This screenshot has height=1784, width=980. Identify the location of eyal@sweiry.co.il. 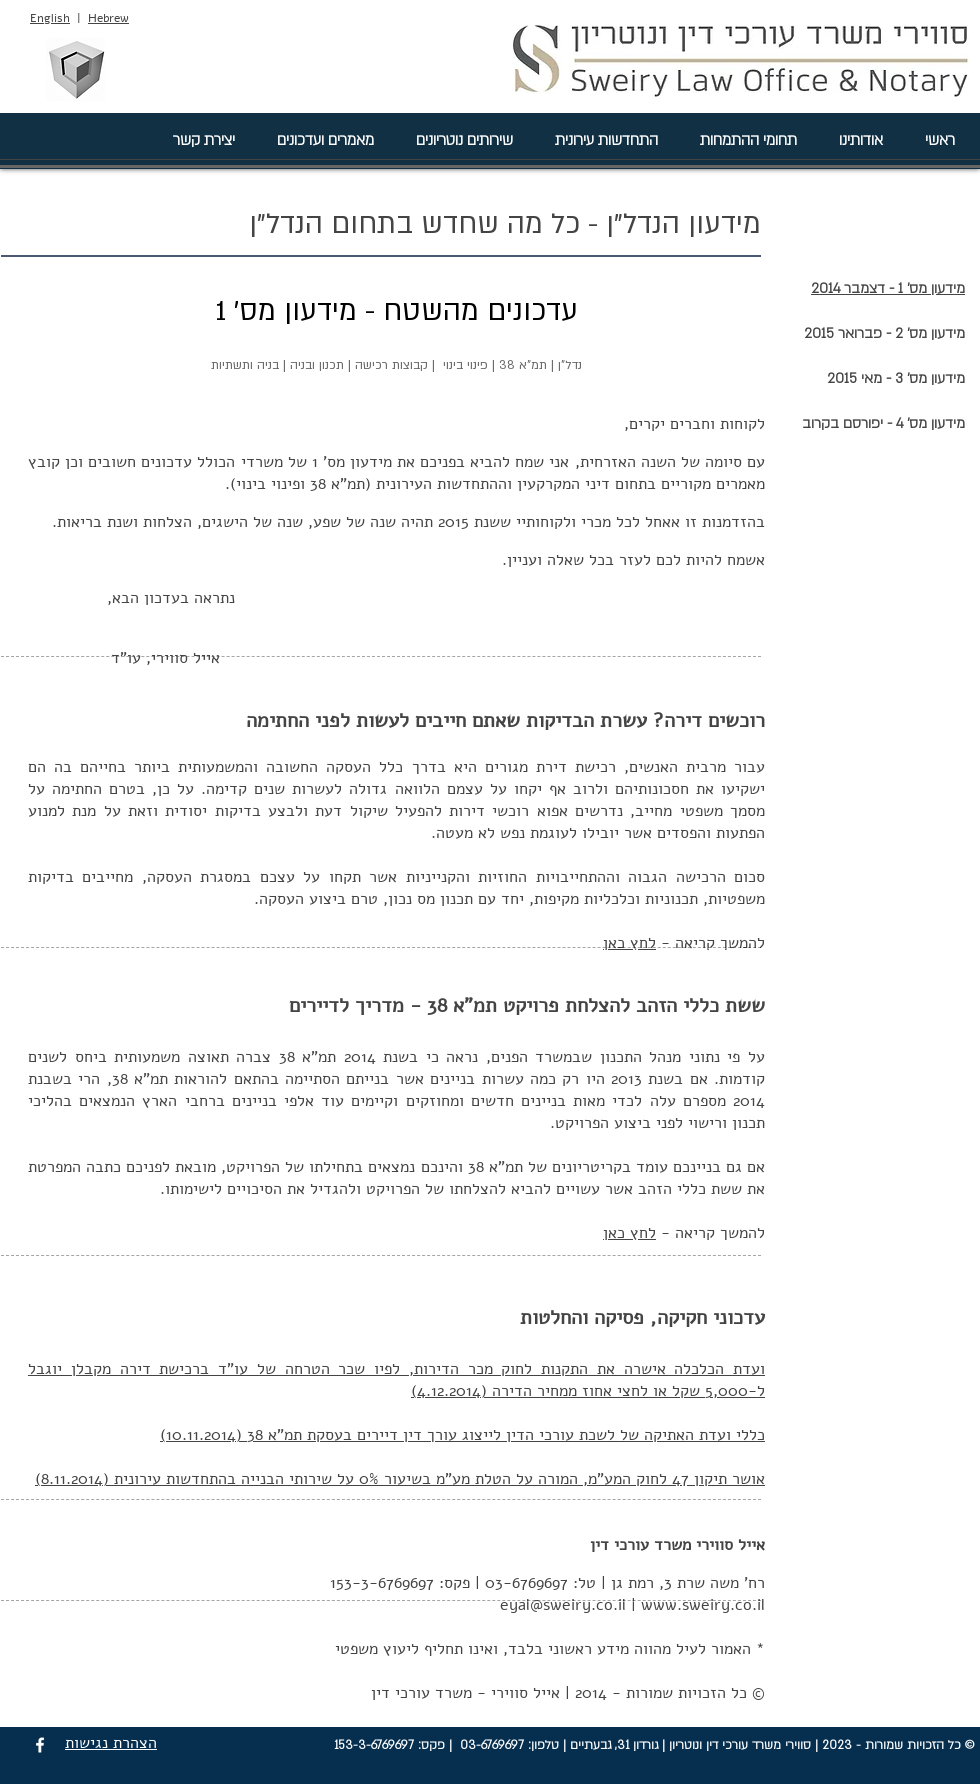
(563, 1605).